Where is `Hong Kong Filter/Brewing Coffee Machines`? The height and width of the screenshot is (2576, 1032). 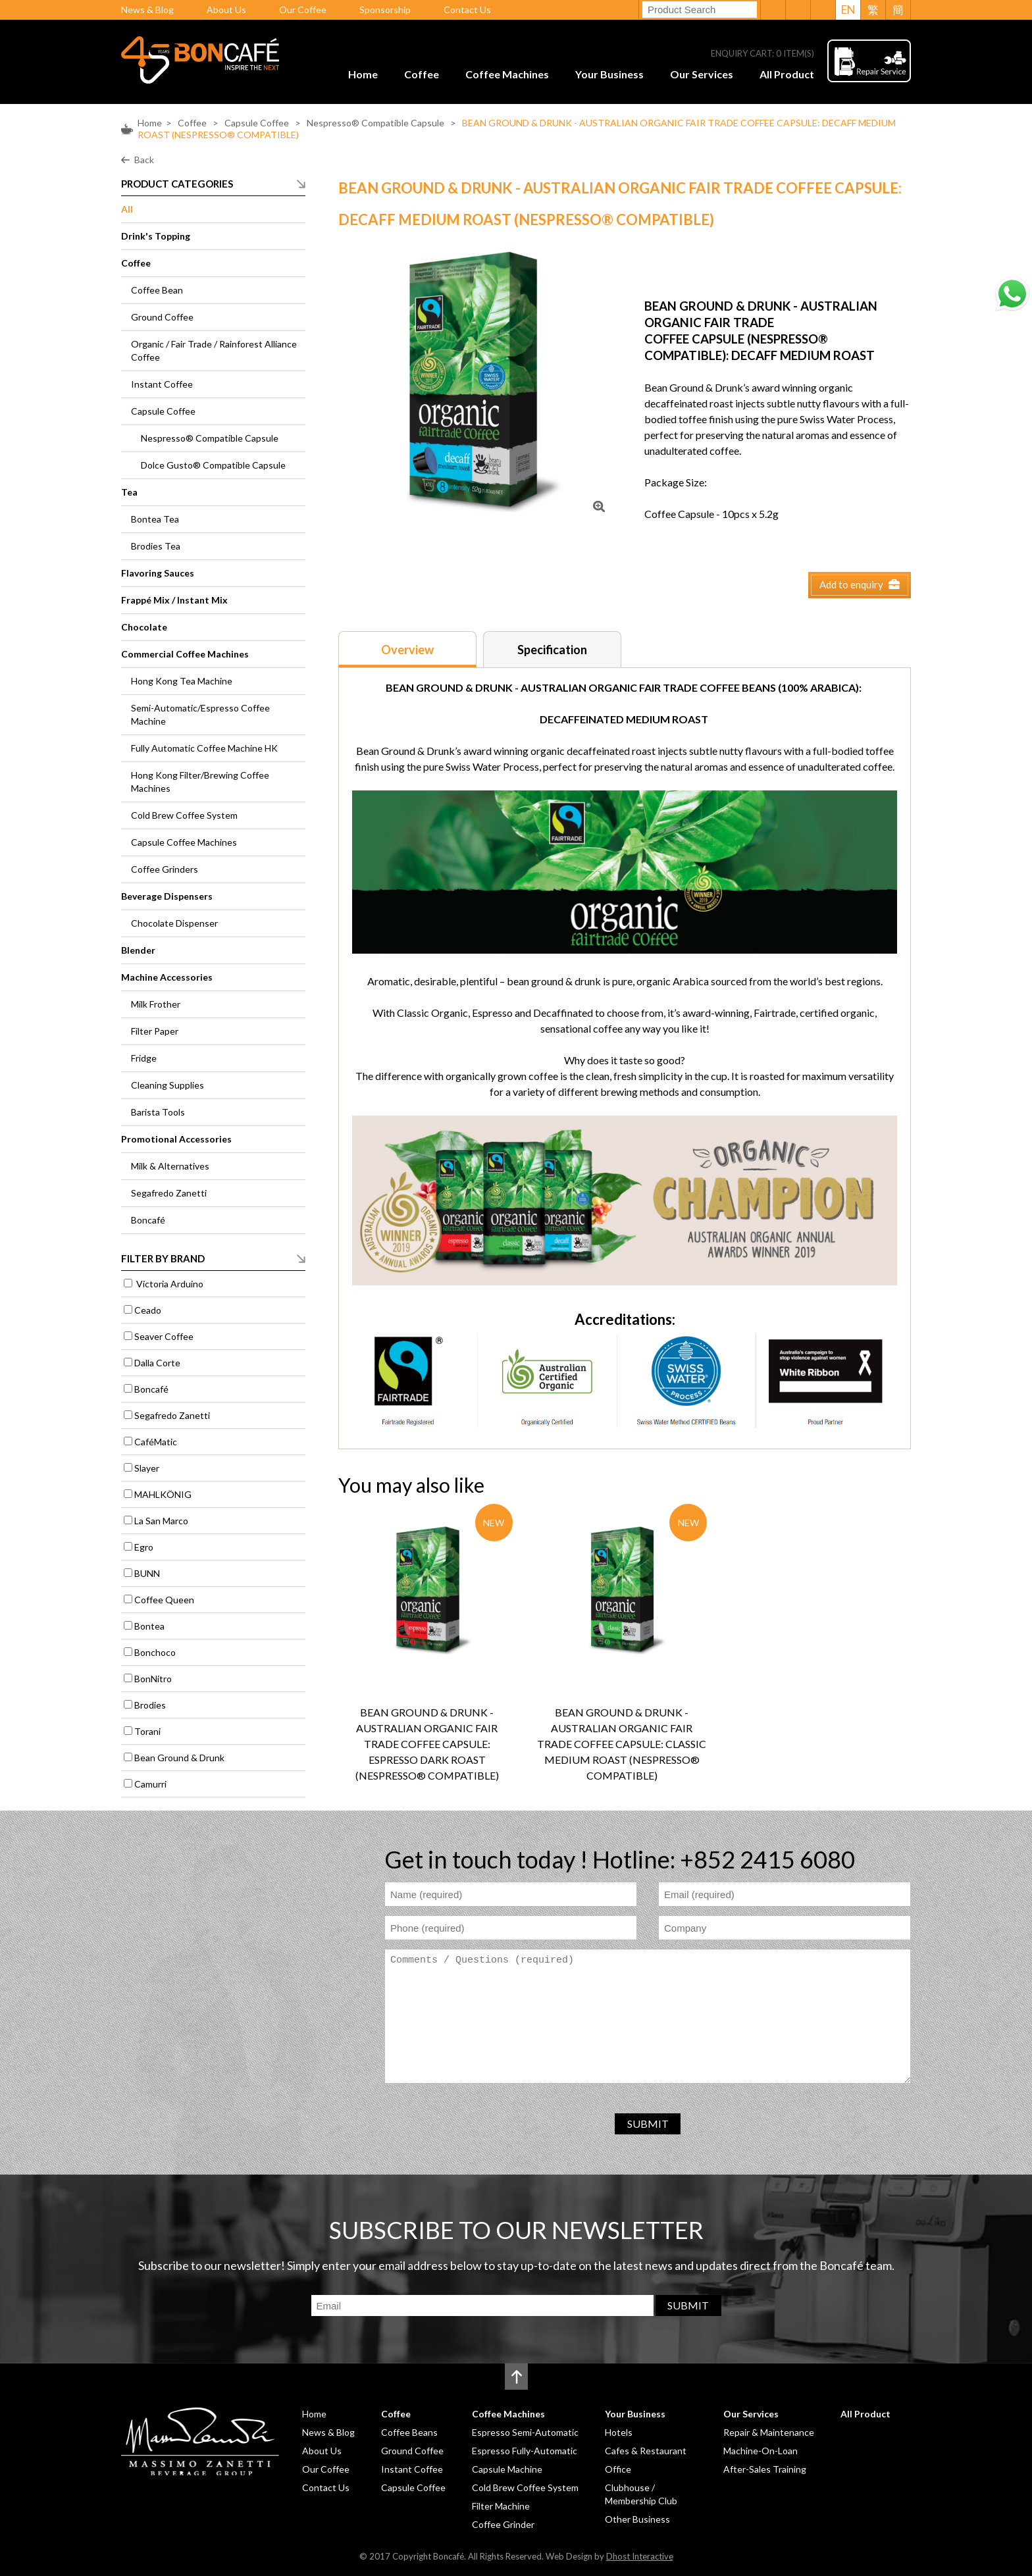 Hong Kong Filter/Brewing Coffee Machines is located at coordinates (200, 781).